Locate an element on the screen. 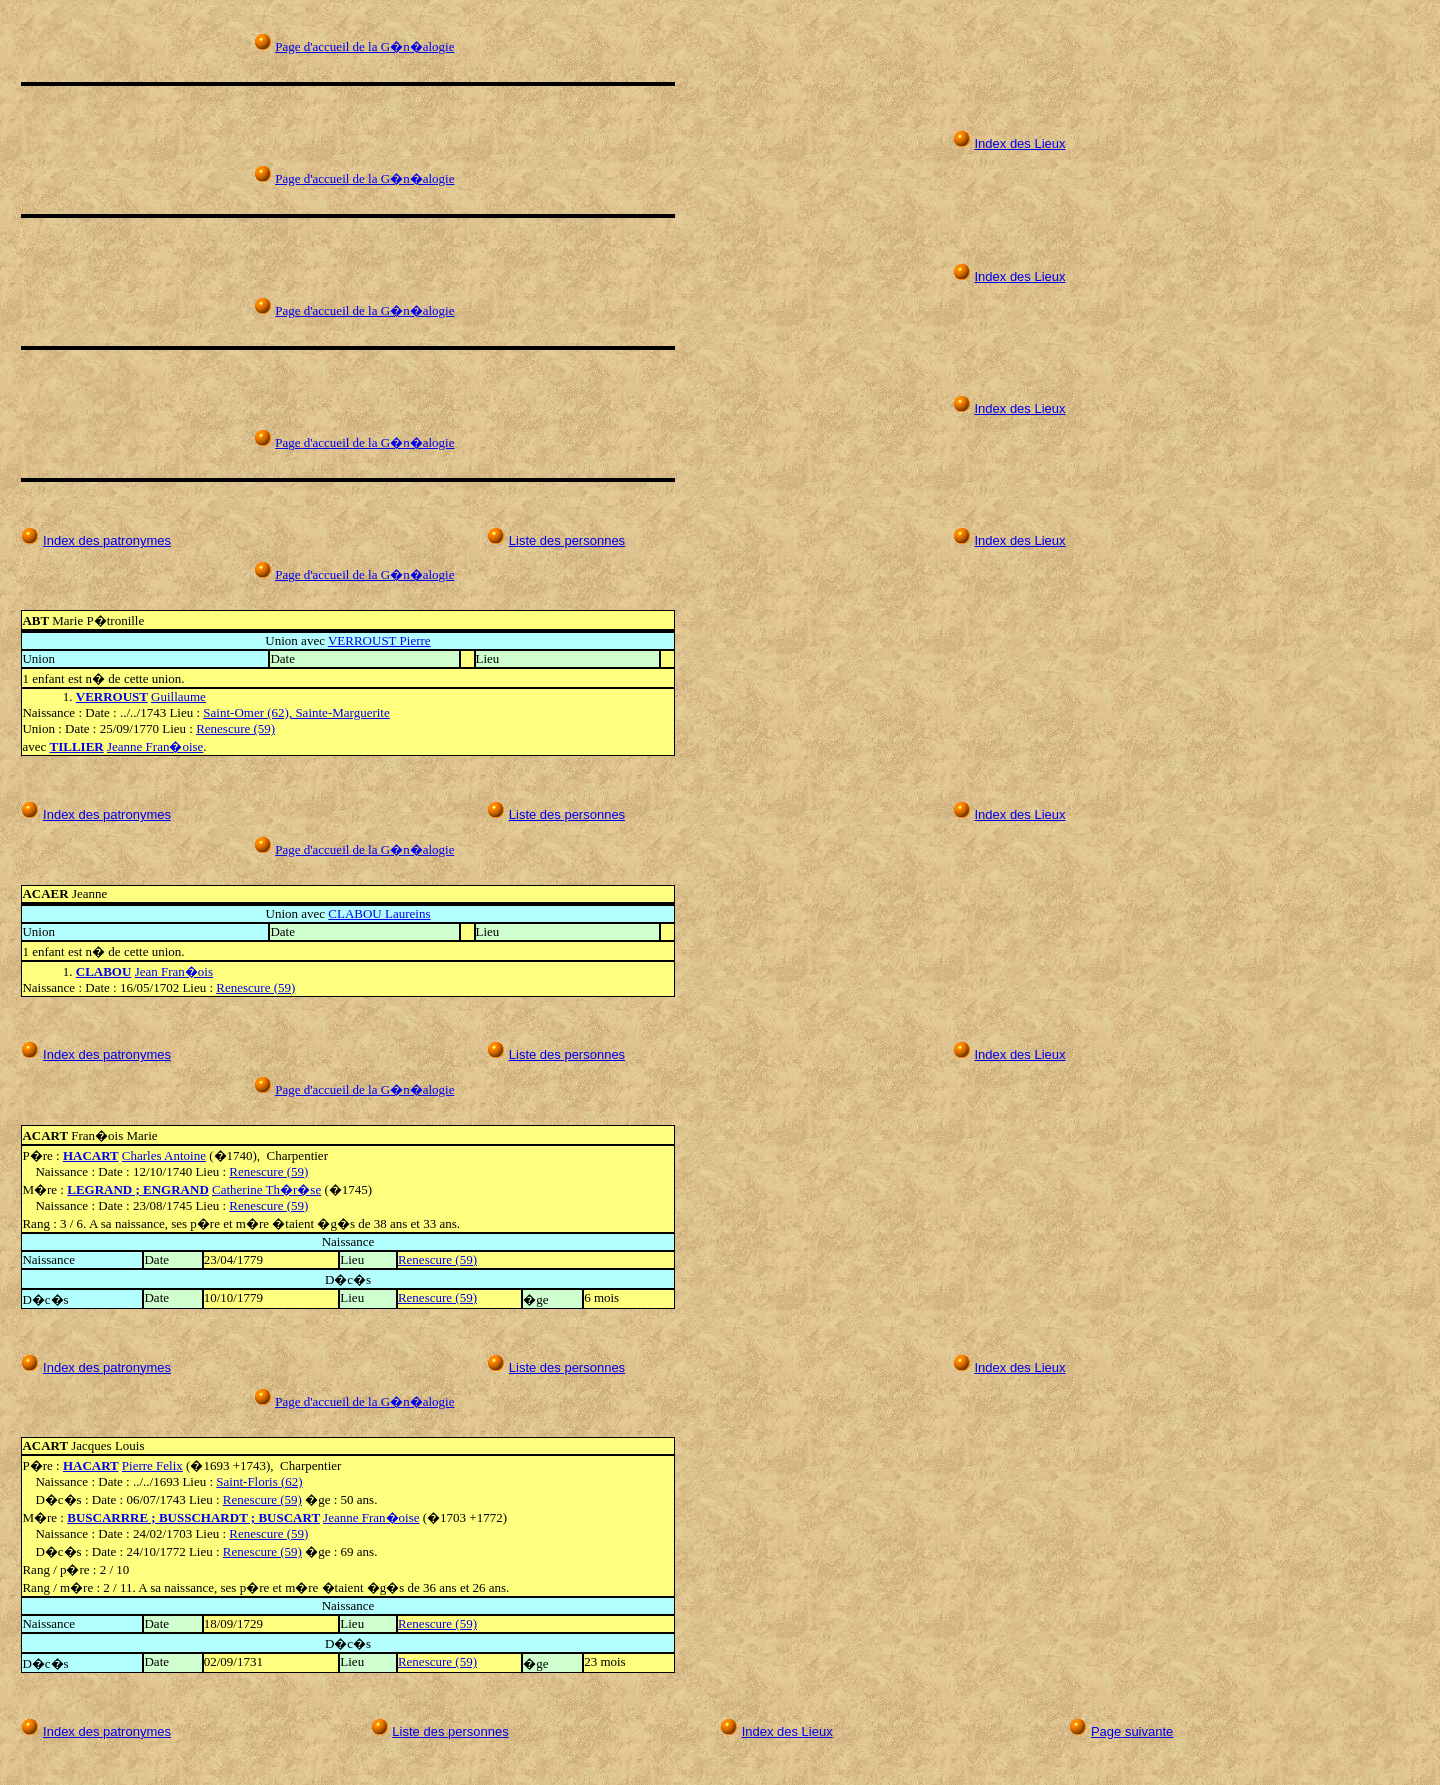 The height and width of the screenshot is (1785, 1440). LEGRAND ; ENGRAND is located at coordinates (138, 1189).